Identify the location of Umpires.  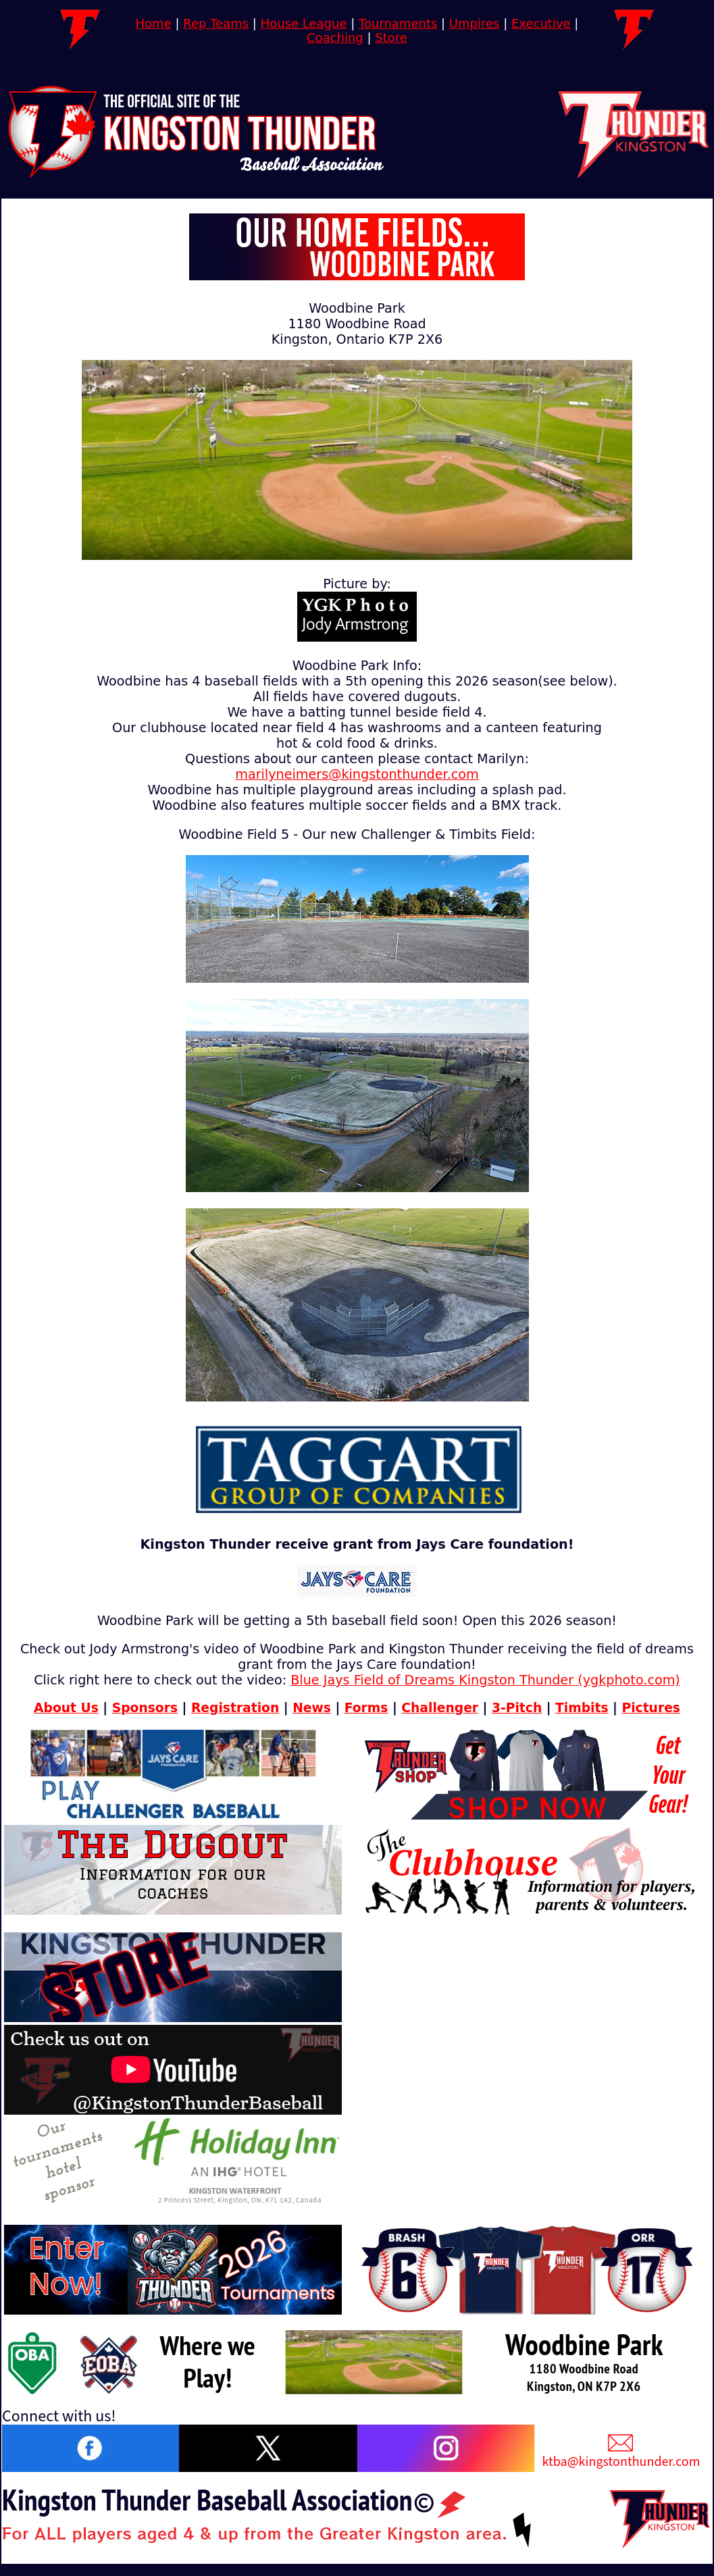
(474, 23).